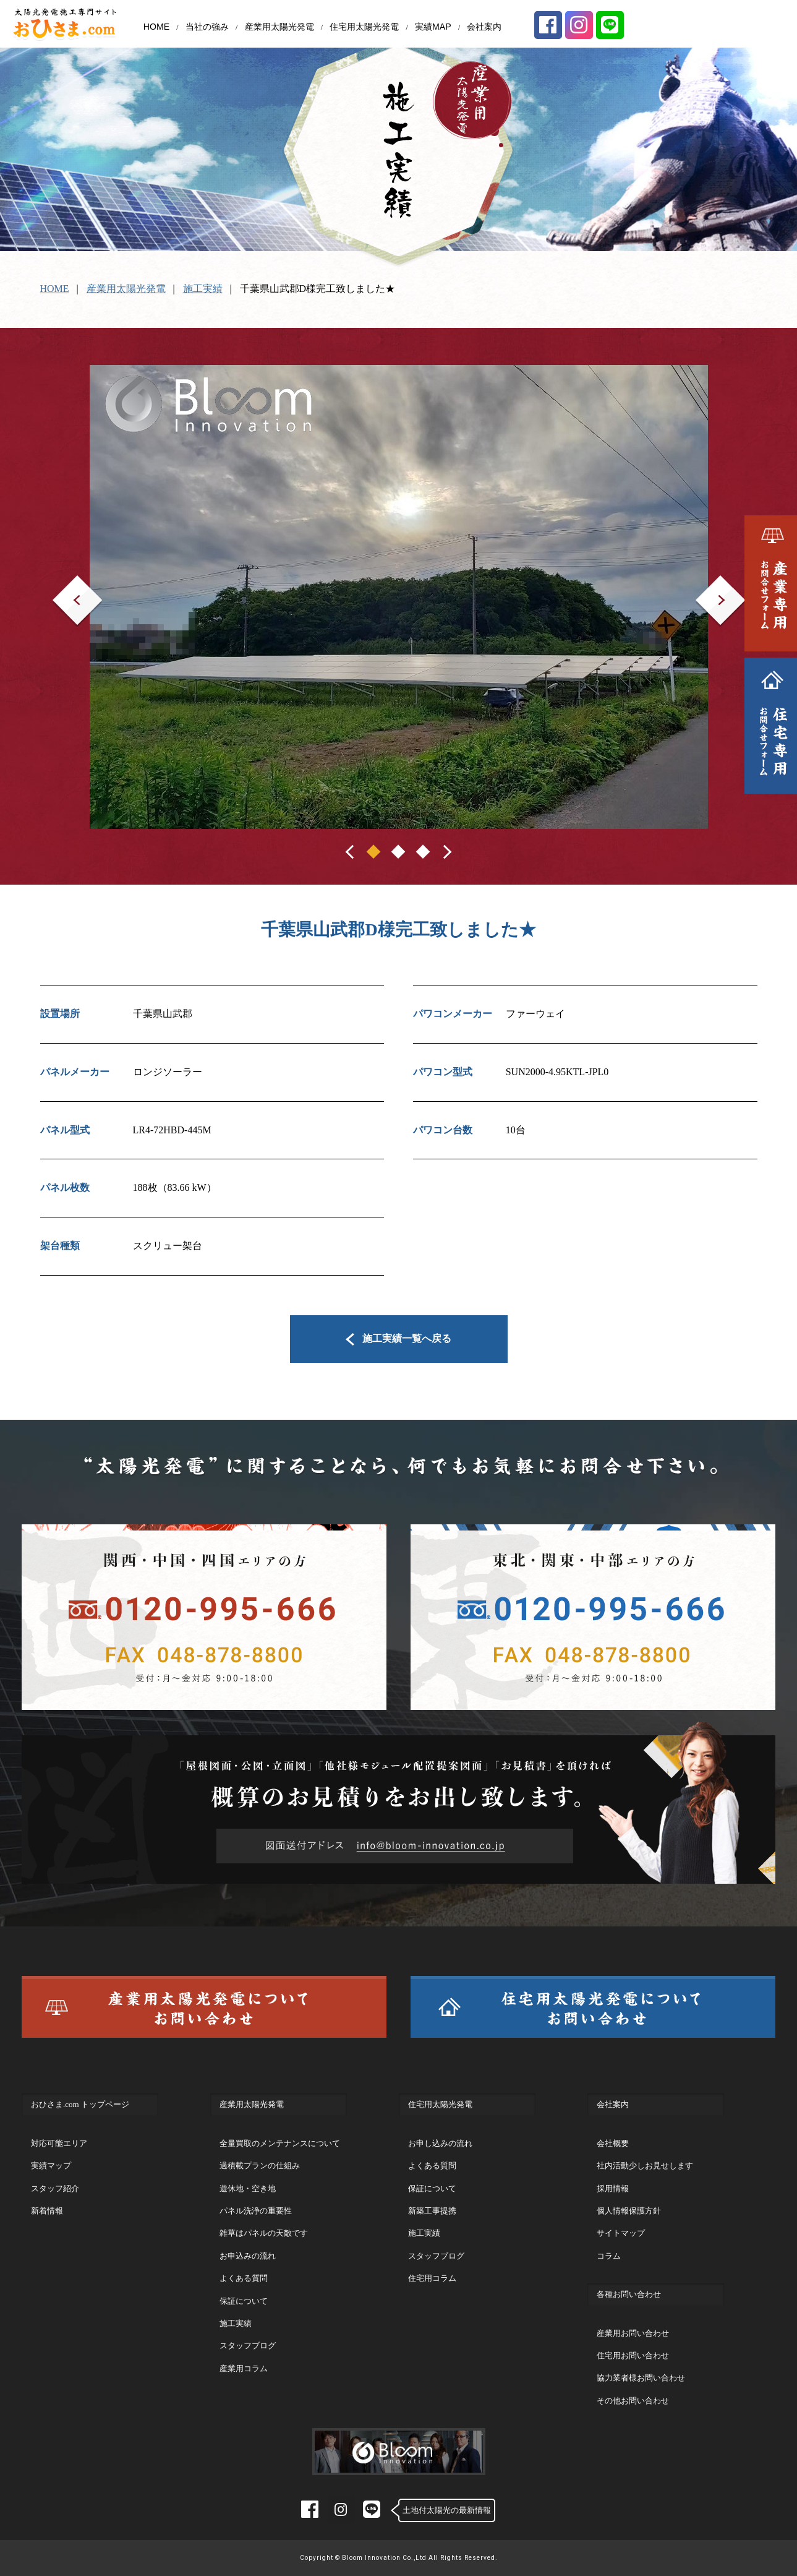 The width and height of the screenshot is (797, 2576). What do you see at coordinates (207, 27) in the screenshot?
I see `当社の強み` at bounding box center [207, 27].